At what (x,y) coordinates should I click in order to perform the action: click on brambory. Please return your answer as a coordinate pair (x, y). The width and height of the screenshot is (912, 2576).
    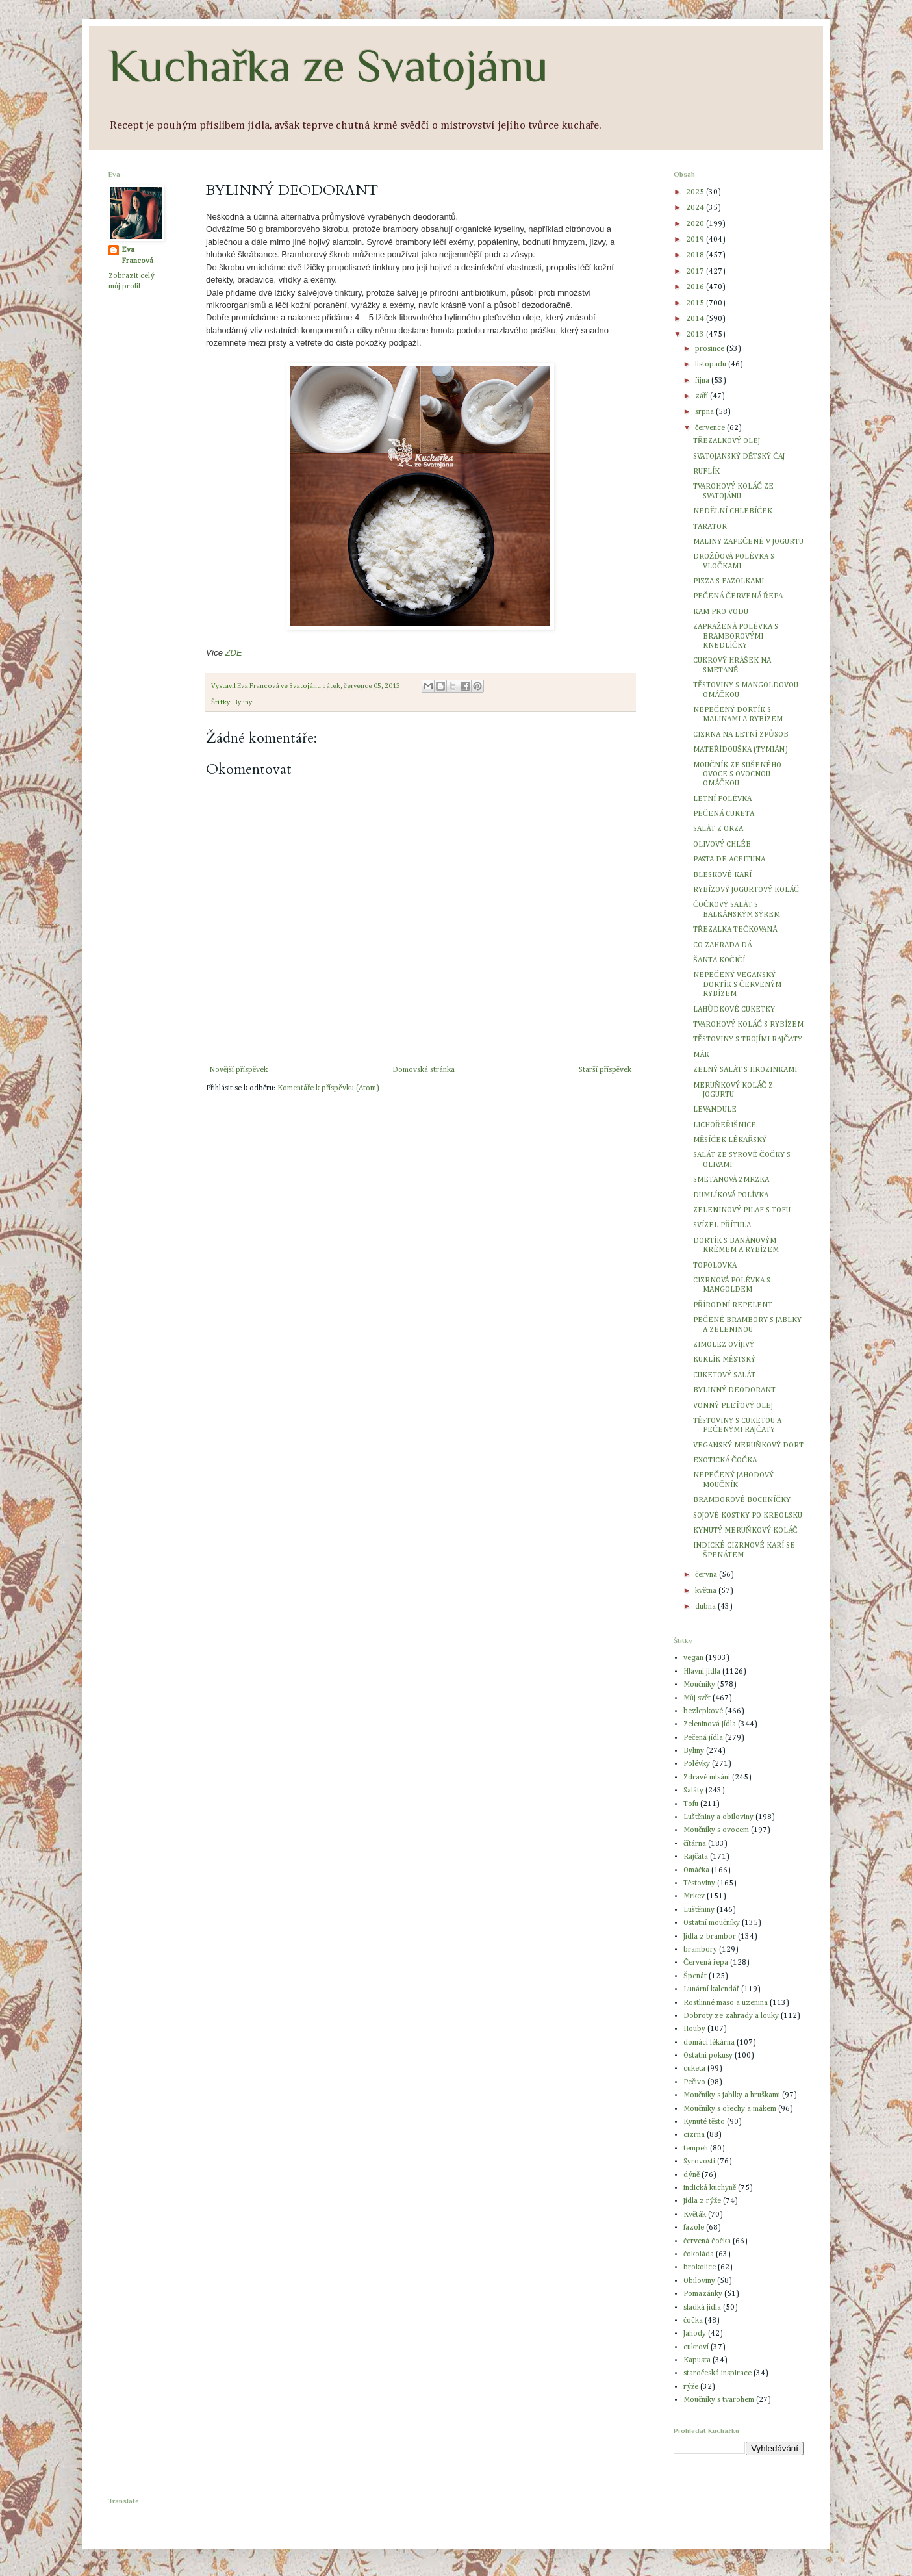
    Looking at the image, I should click on (700, 1950).